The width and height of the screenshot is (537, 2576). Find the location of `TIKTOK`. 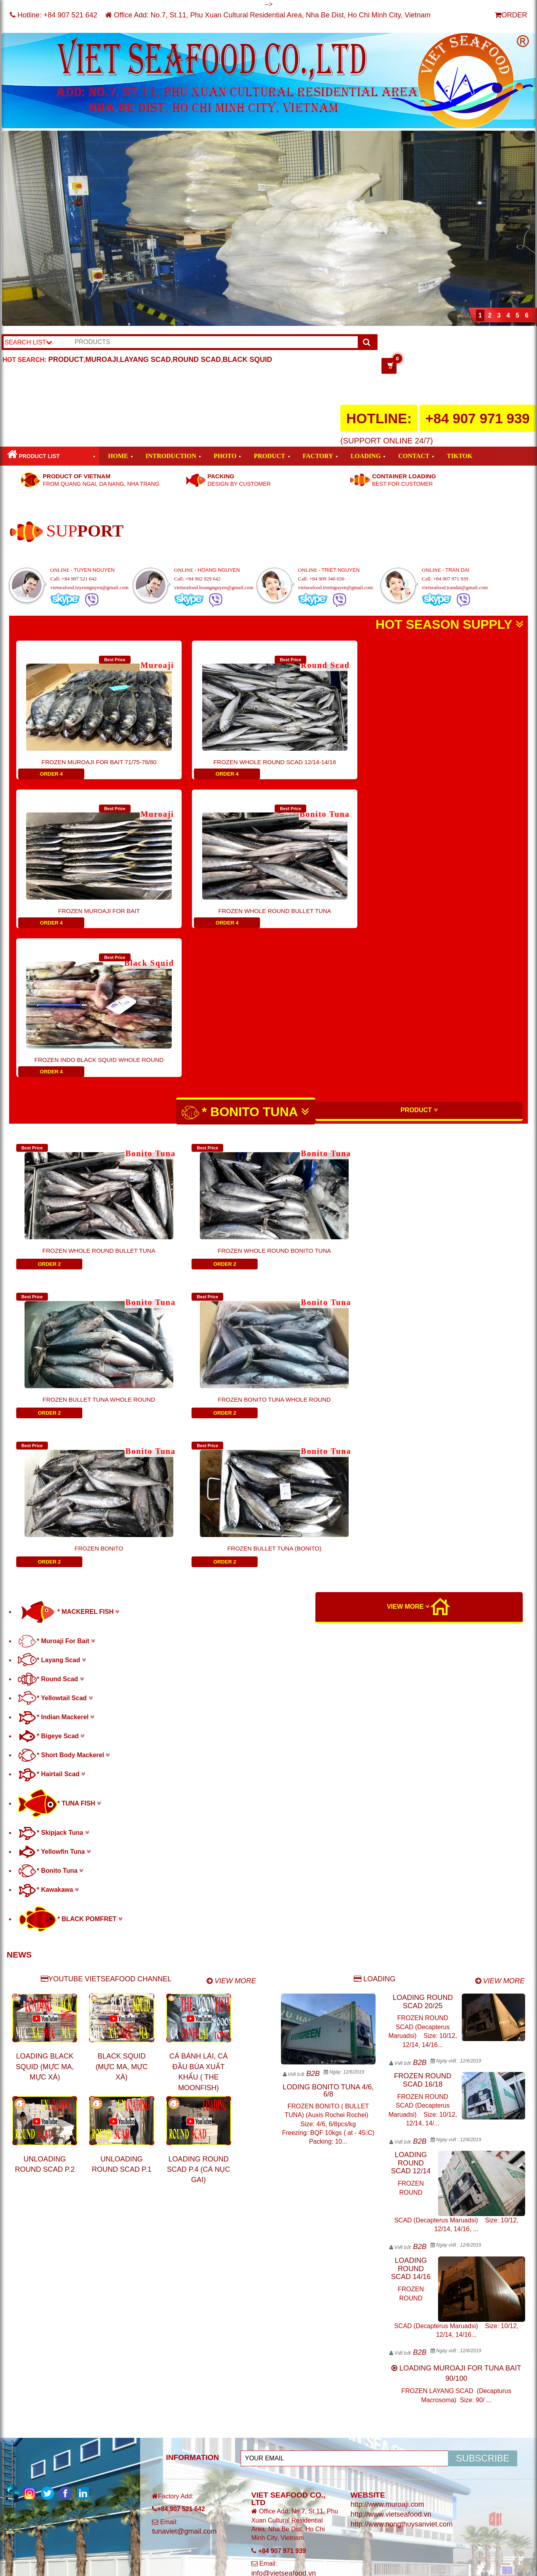

TIKTOK is located at coordinates (459, 456).